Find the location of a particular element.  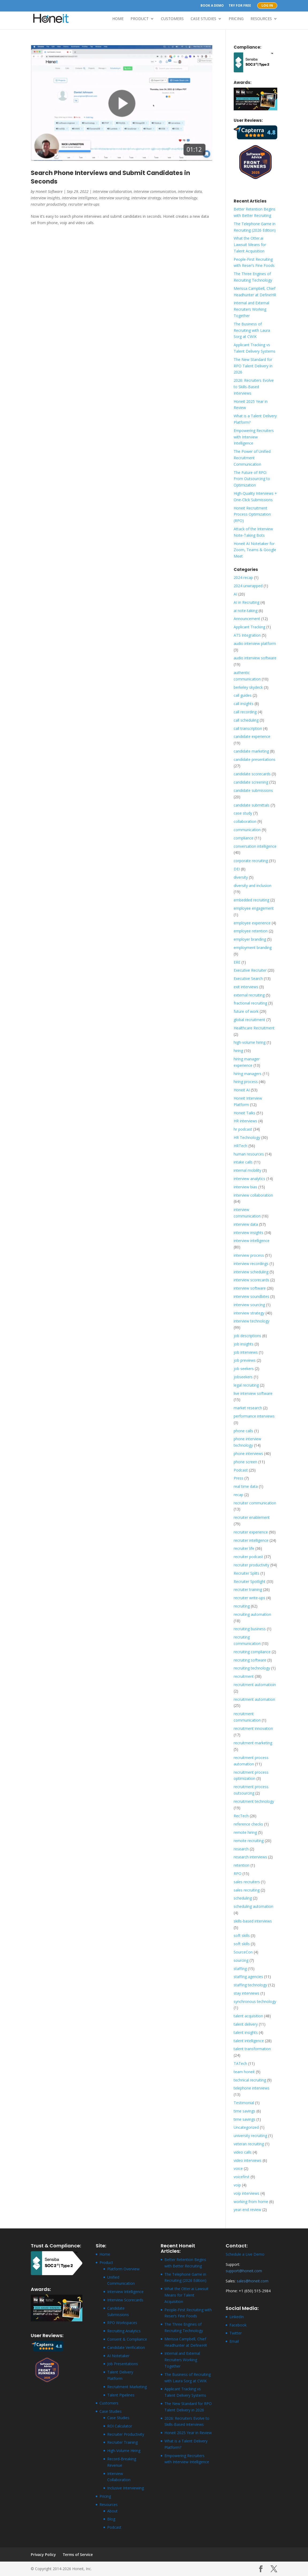

interview technology is located at coordinates (180, 197).